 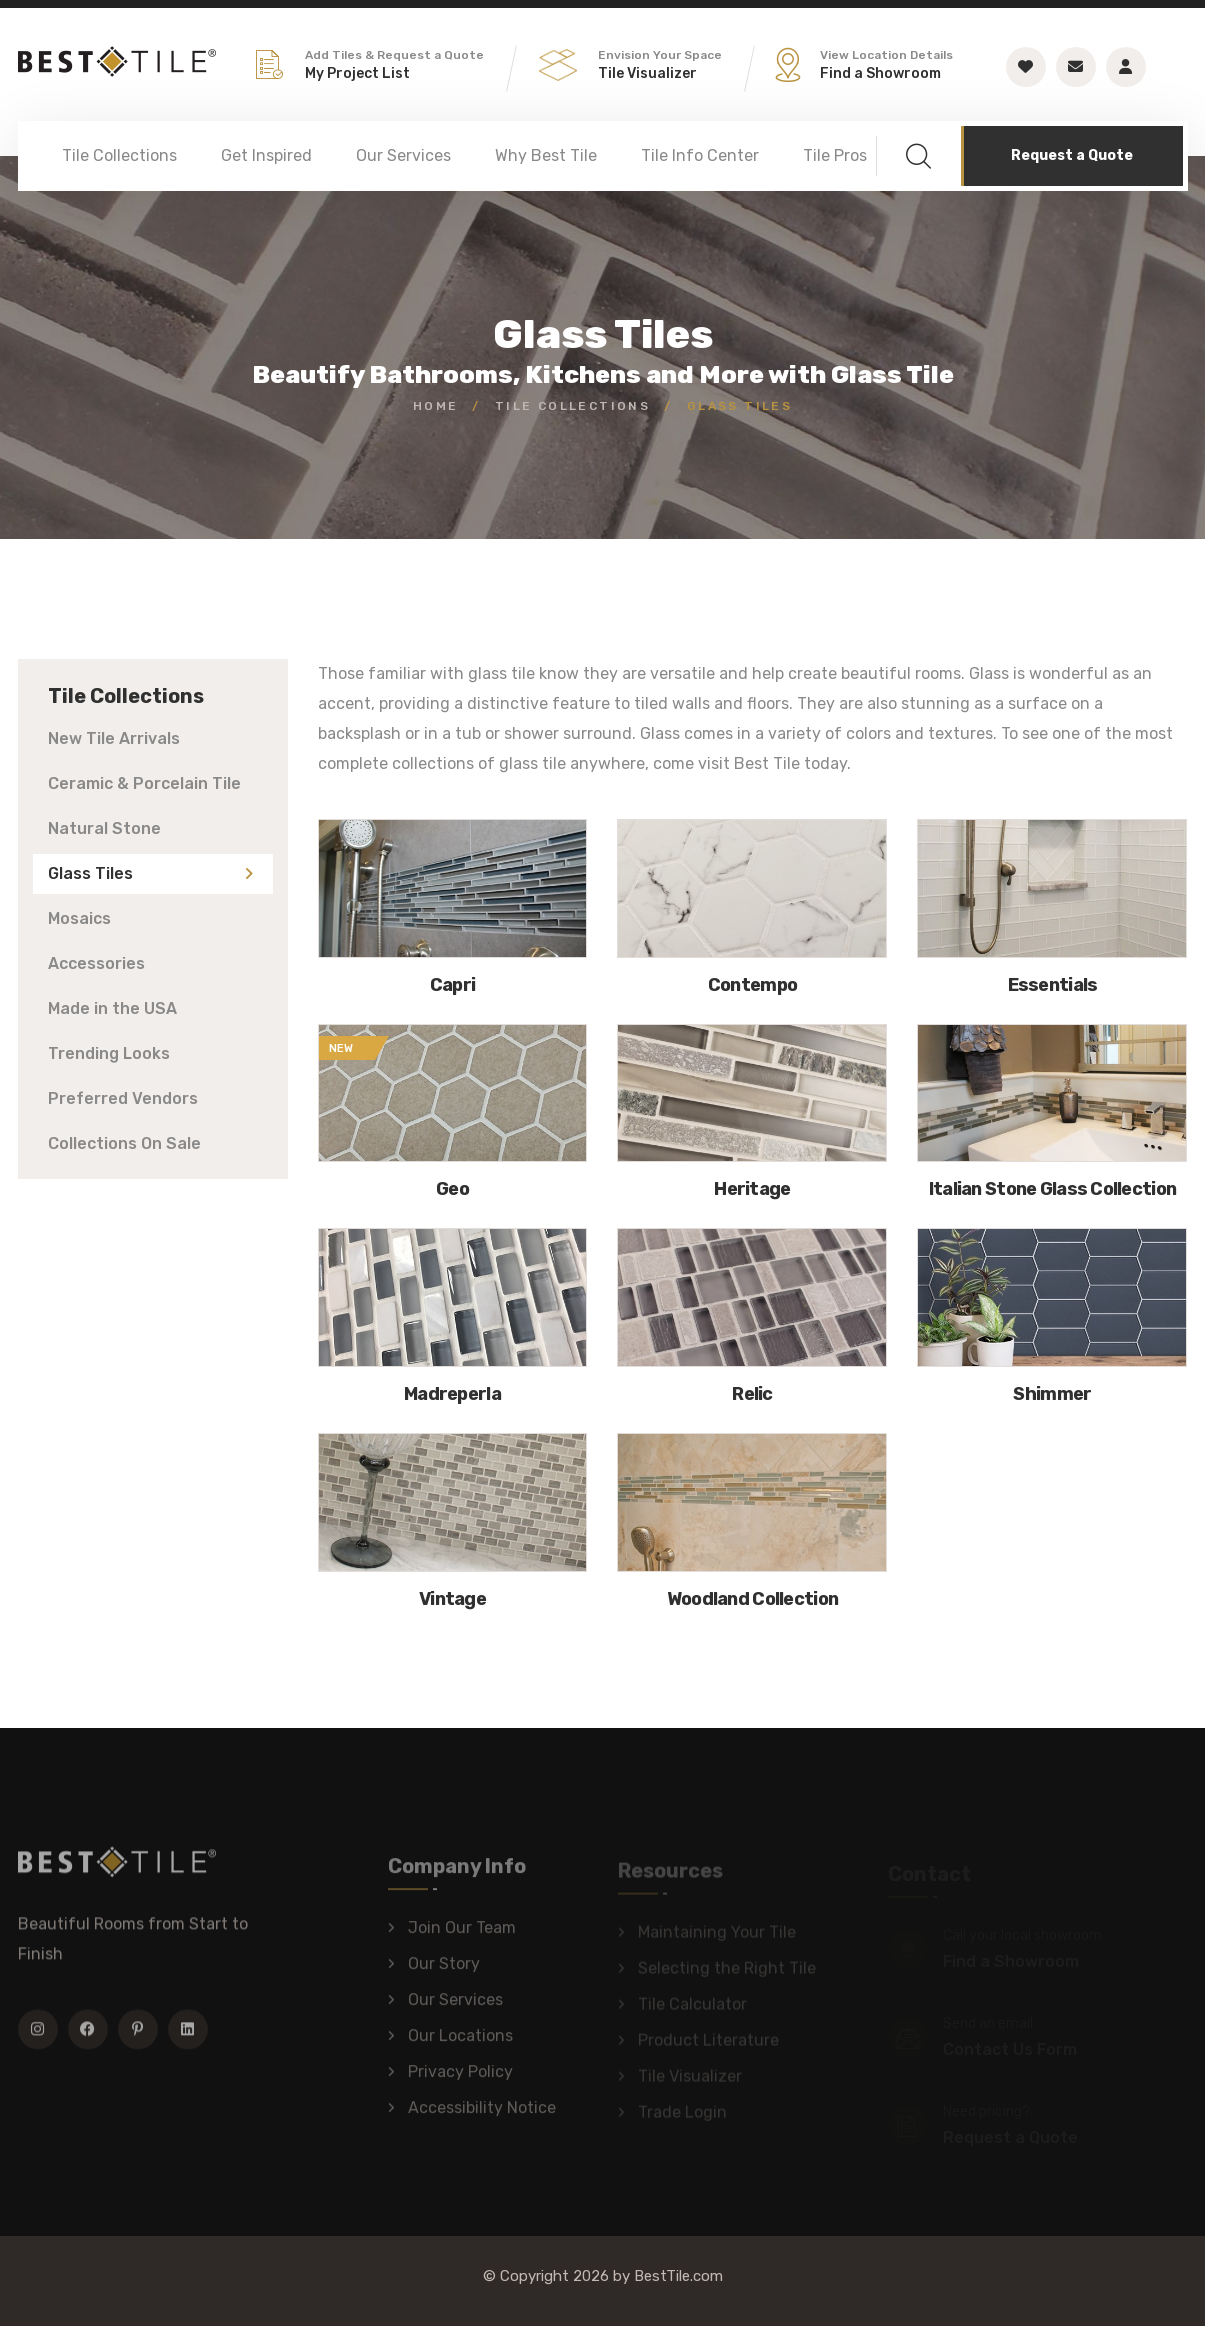 What do you see at coordinates (436, 406) in the screenshot?
I see `Home` at bounding box center [436, 406].